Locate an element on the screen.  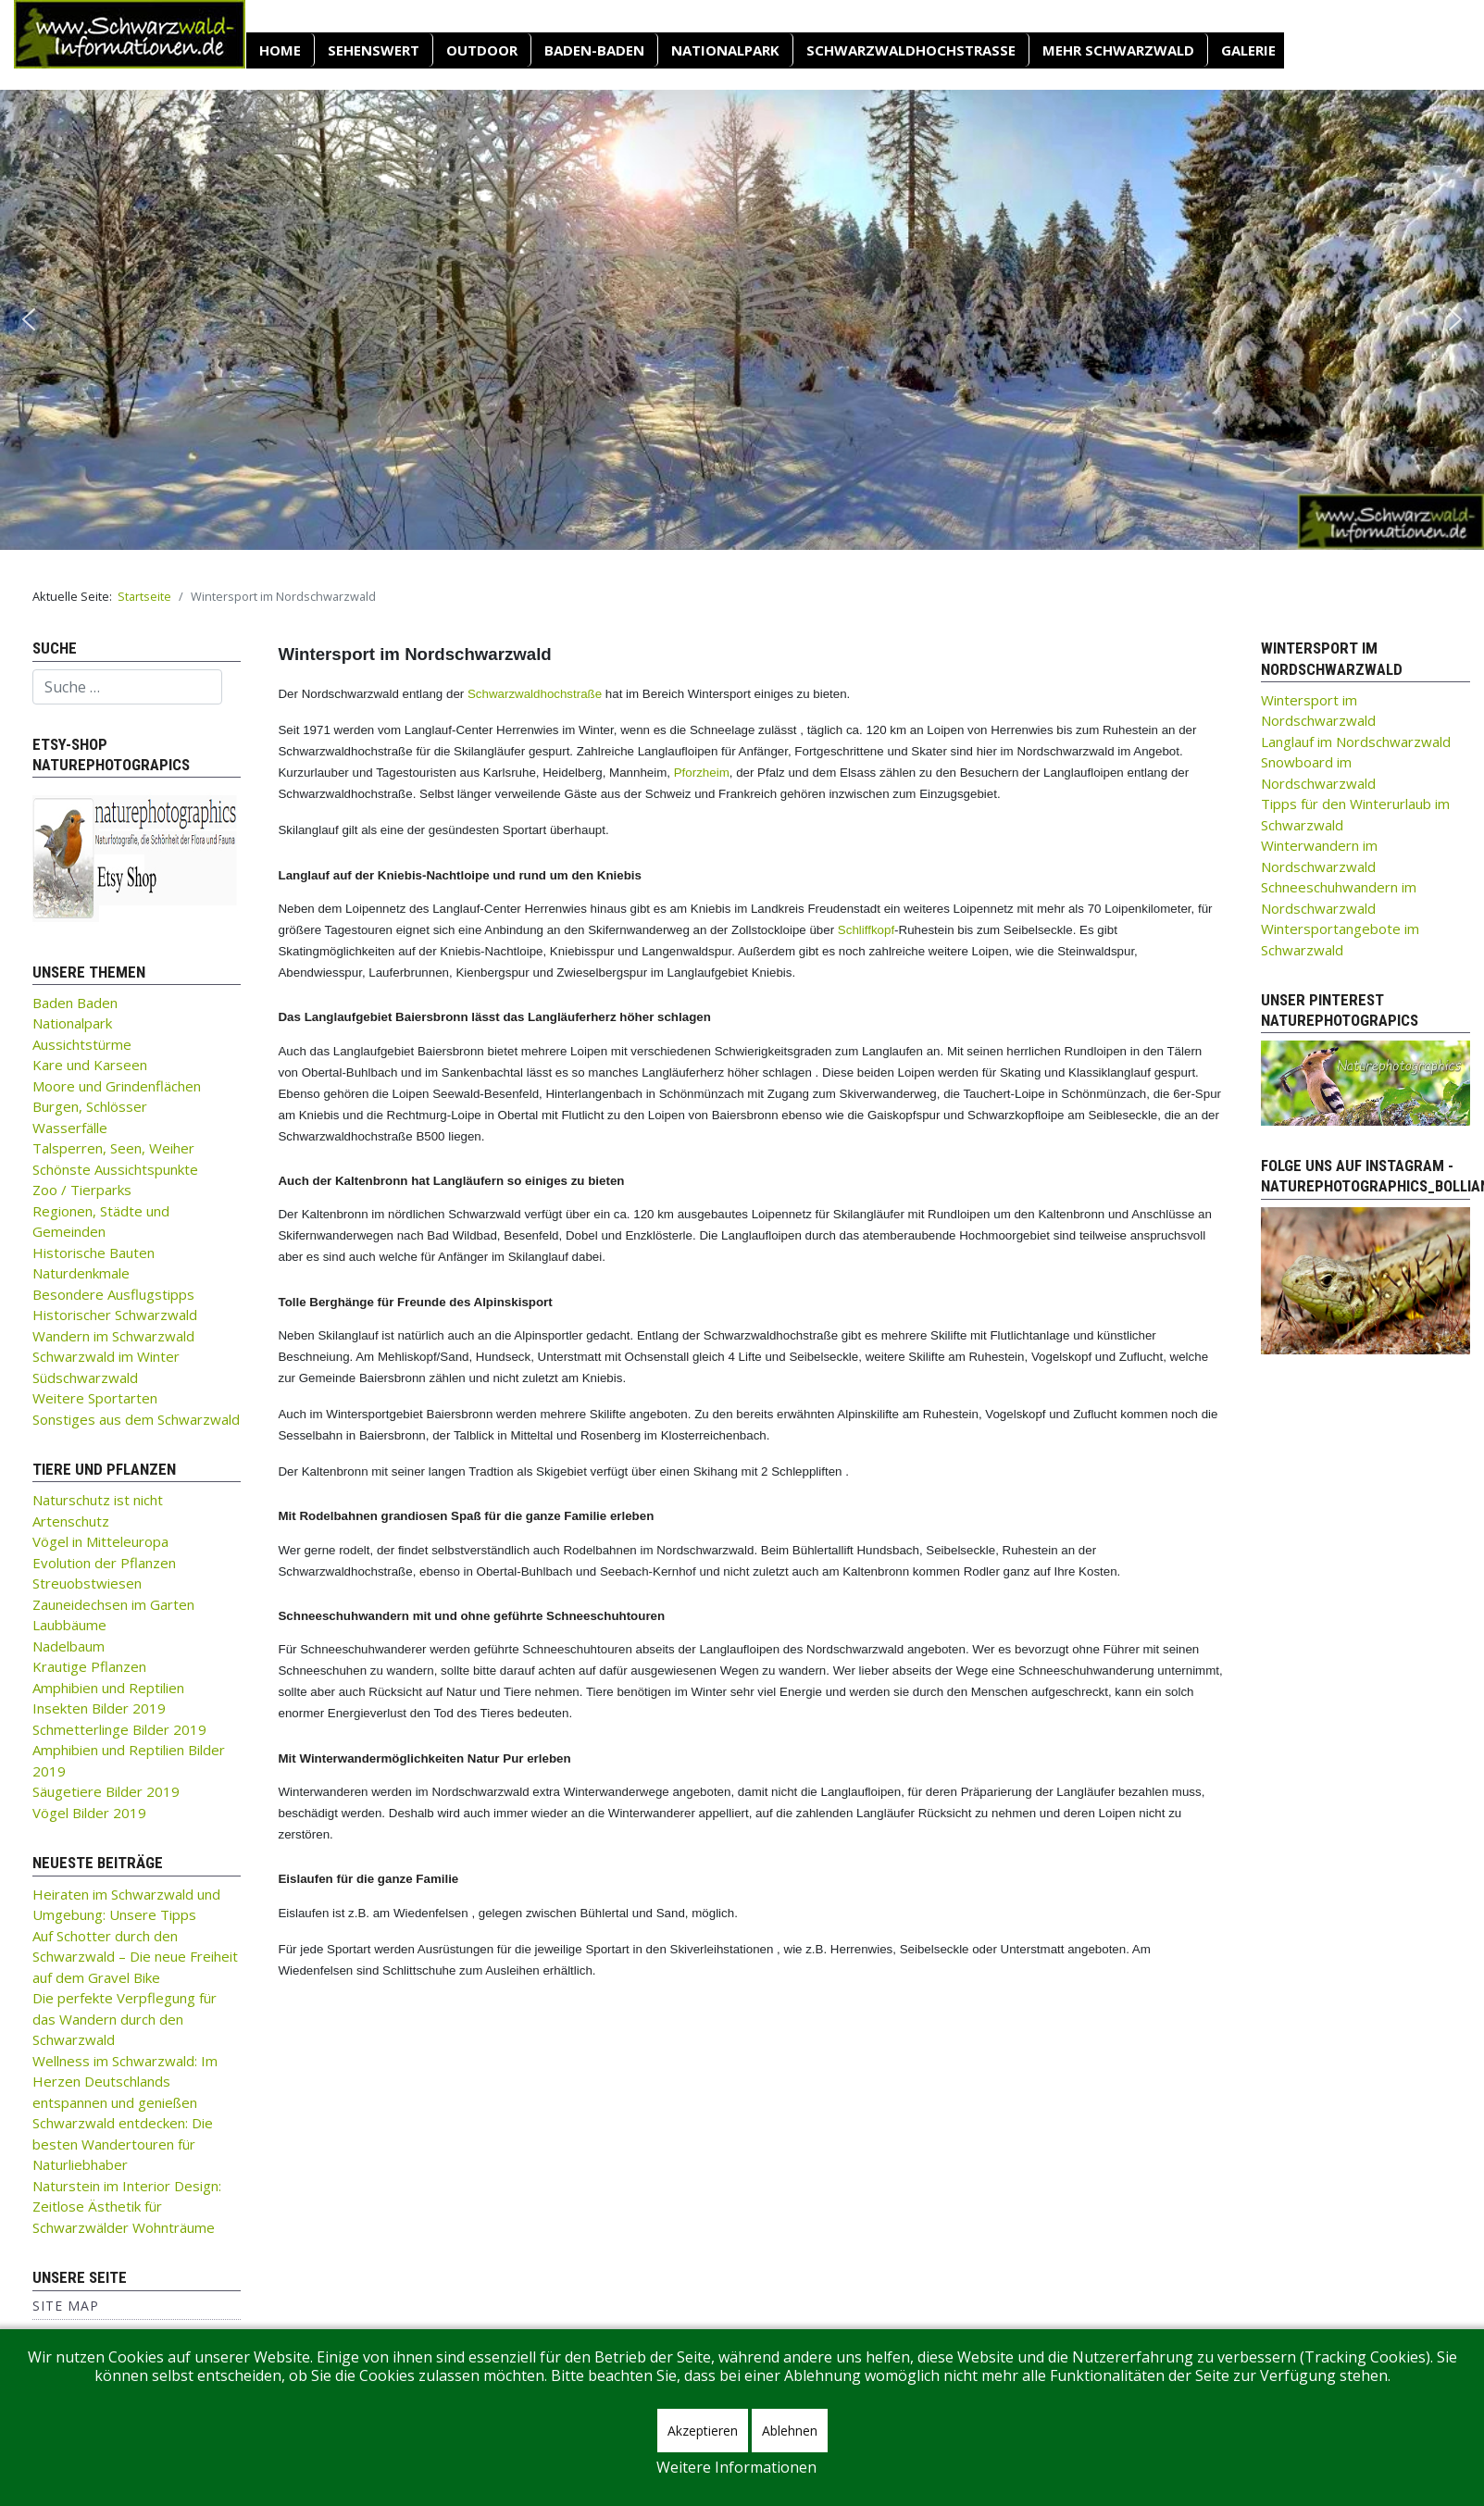
Krautige Pflanzen is located at coordinates (89, 1666).